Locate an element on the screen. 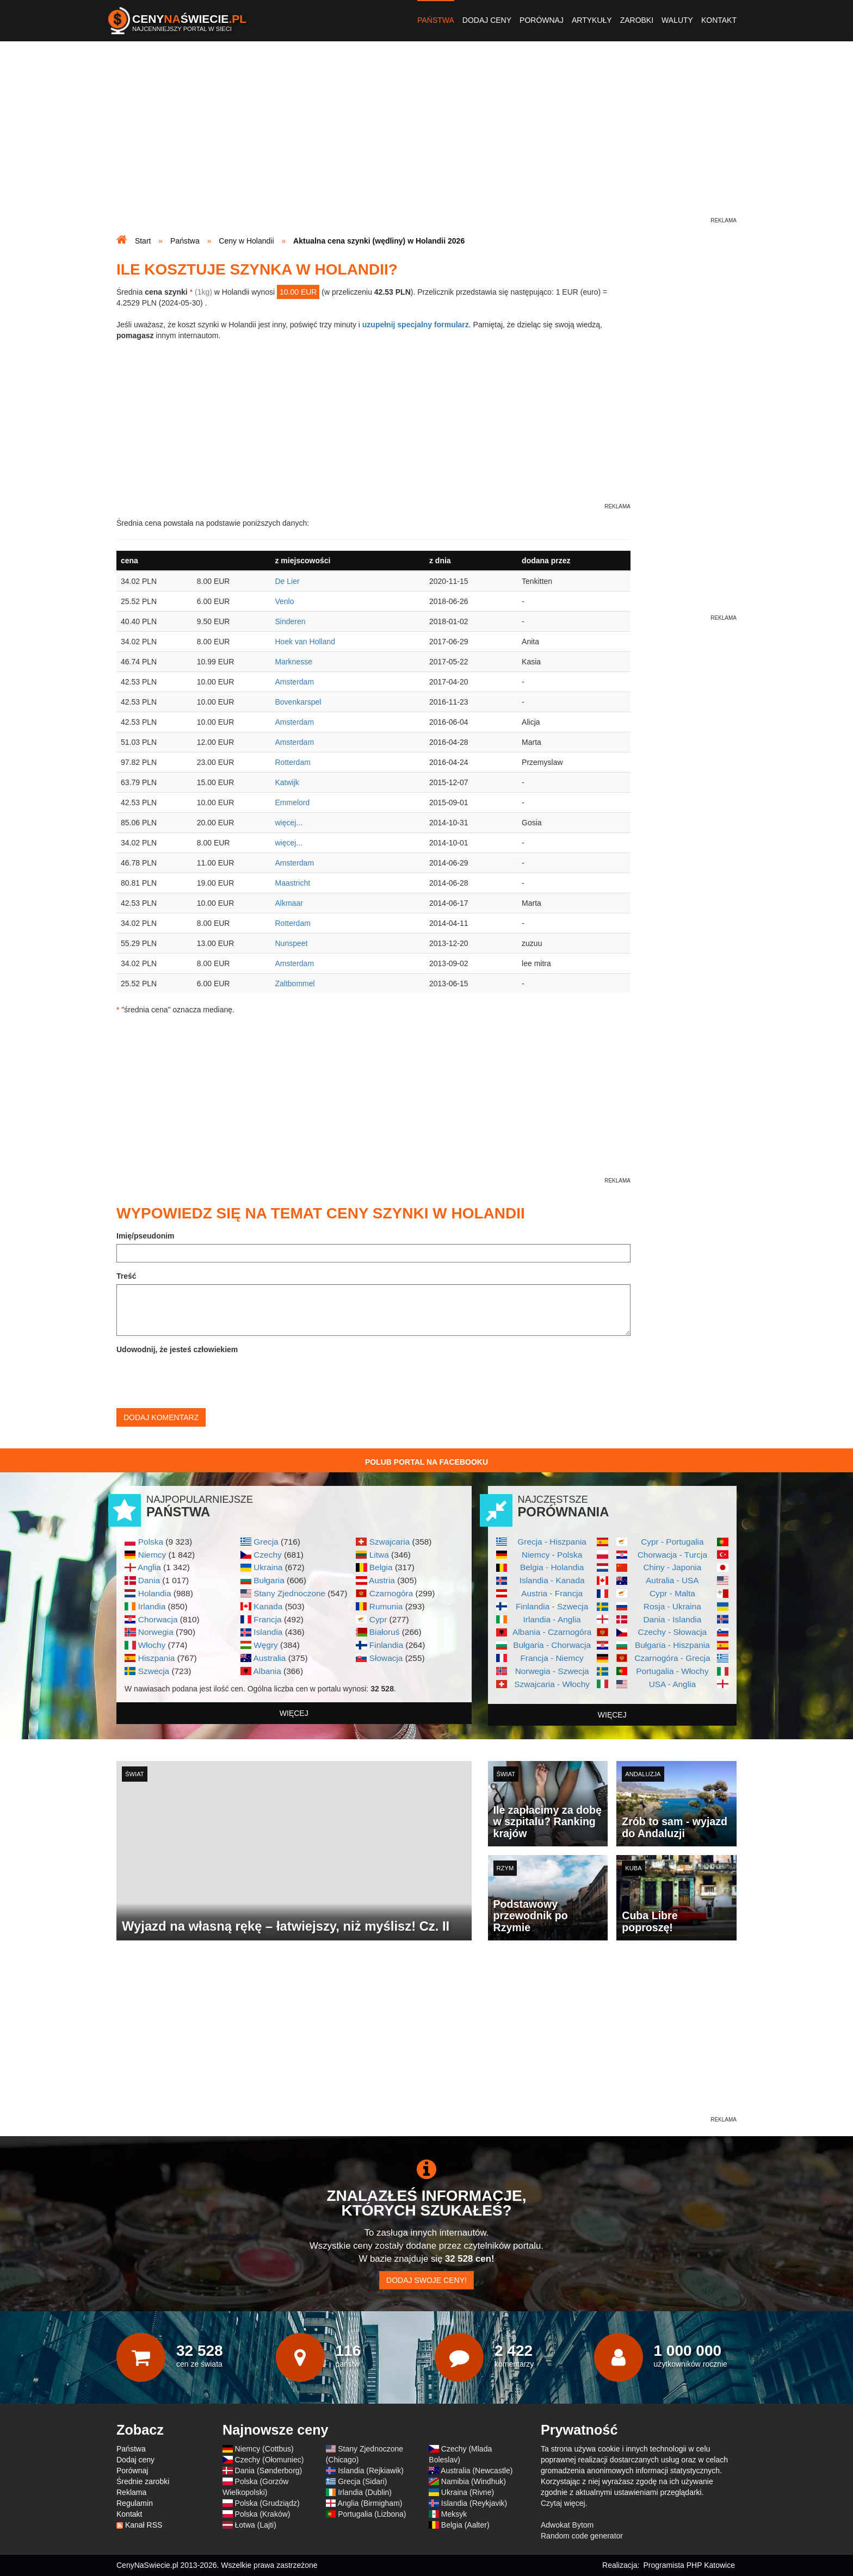  Belgia - Holandia is located at coordinates (552, 1567).